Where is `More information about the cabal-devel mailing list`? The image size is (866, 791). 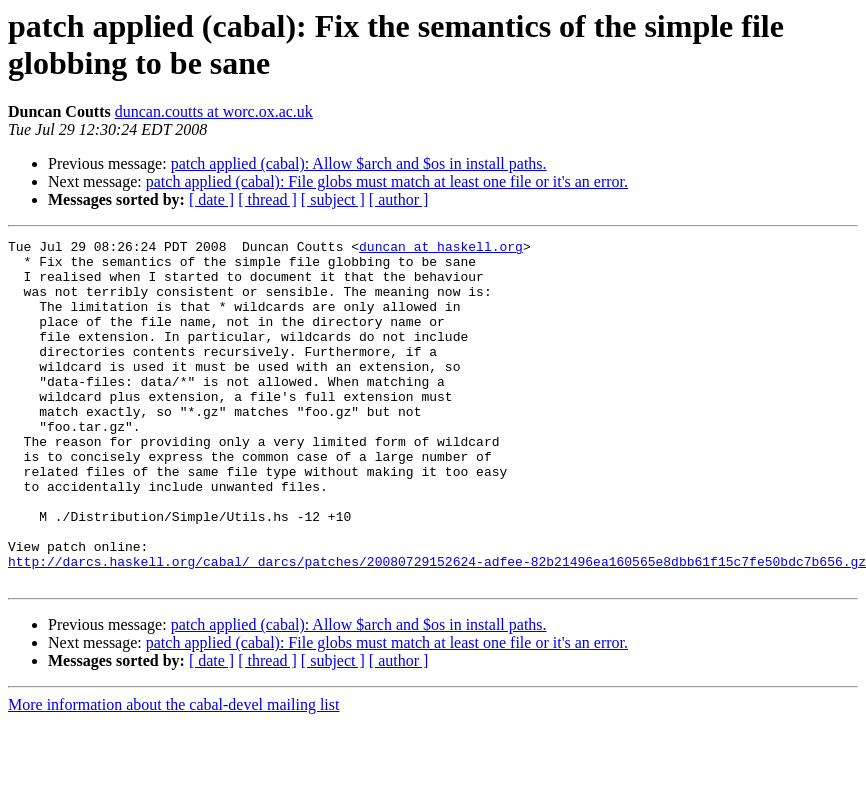 More information about the cabal-devel mailing list is located at coordinates (173, 773).